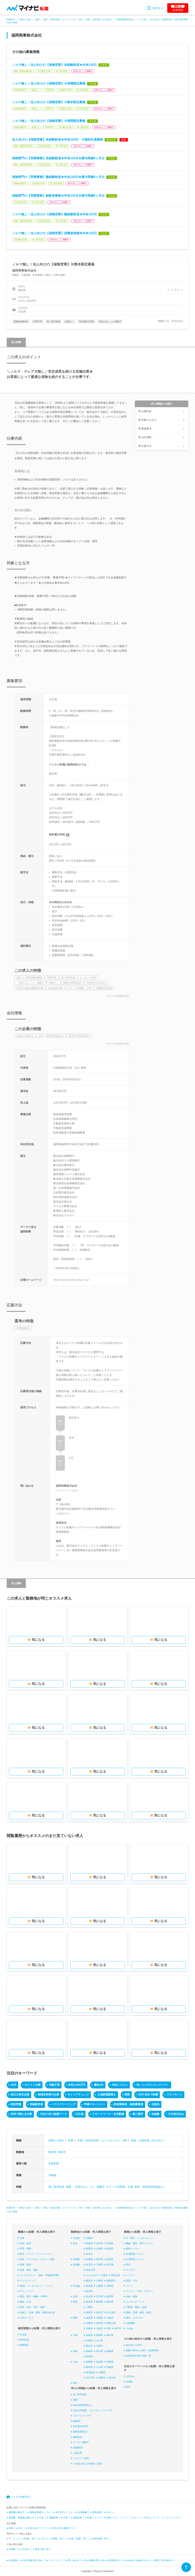 The width and height of the screenshot is (195, 2576). What do you see at coordinates (109, 2286) in the screenshot?
I see `長野県` at bounding box center [109, 2286].